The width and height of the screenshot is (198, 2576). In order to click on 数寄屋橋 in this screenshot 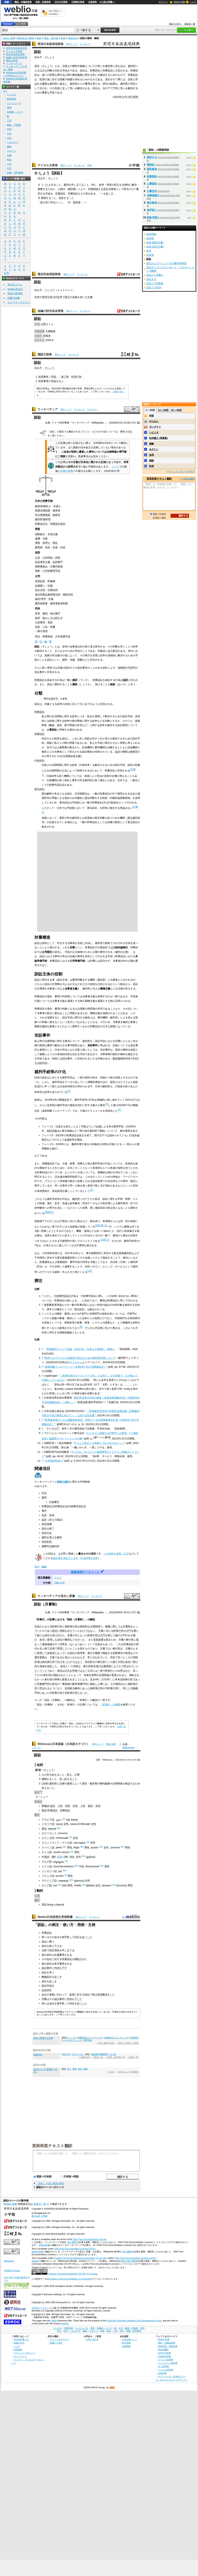, I will do `click(77, 1683)`.